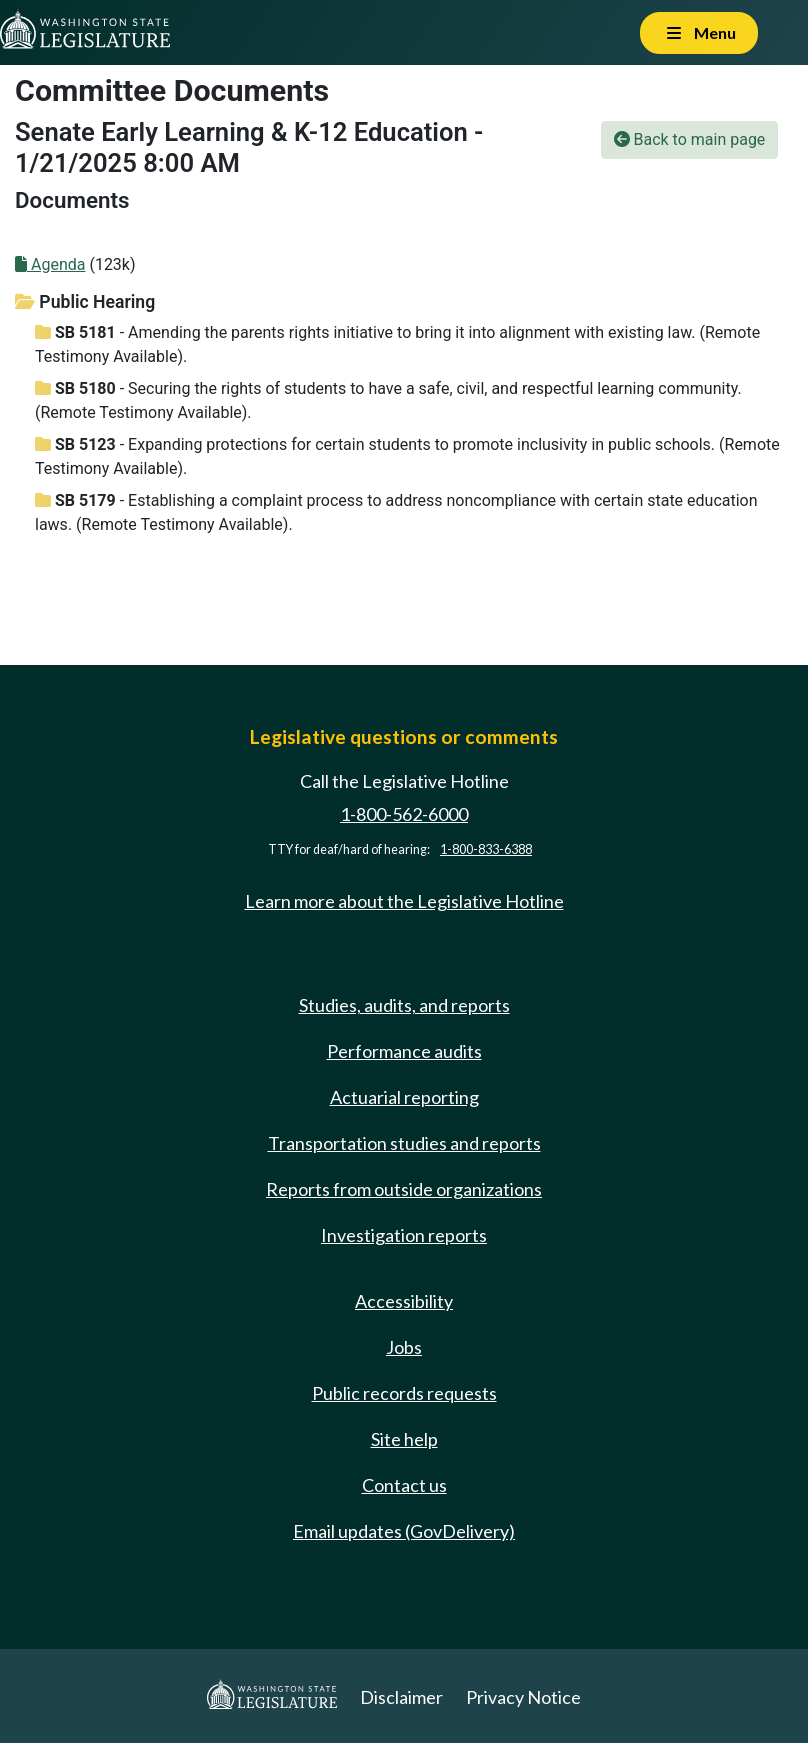 The height and width of the screenshot is (1743, 808). What do you see at coordinates (404, 1301) in the screenshot?
I see `Accessibility` at bounding box center [404, 1301].